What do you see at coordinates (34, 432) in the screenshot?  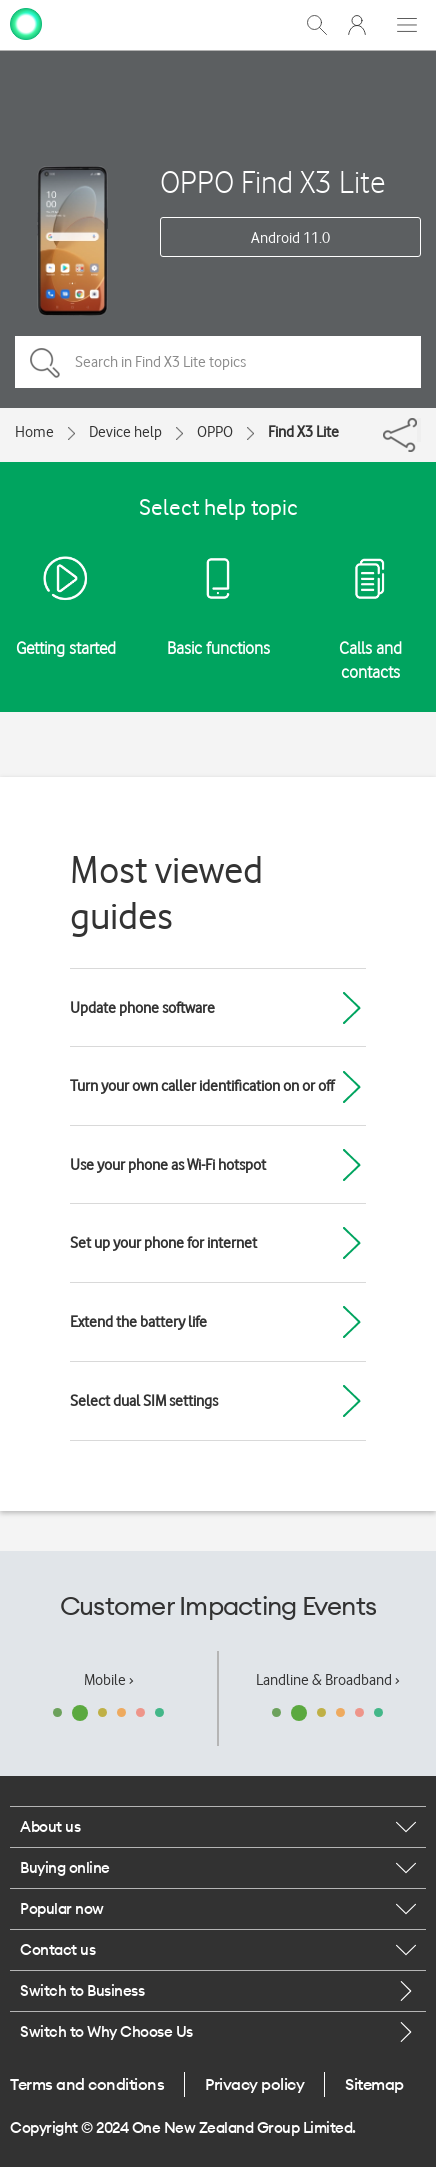 I see `Home` at bounding box center [34, 432].